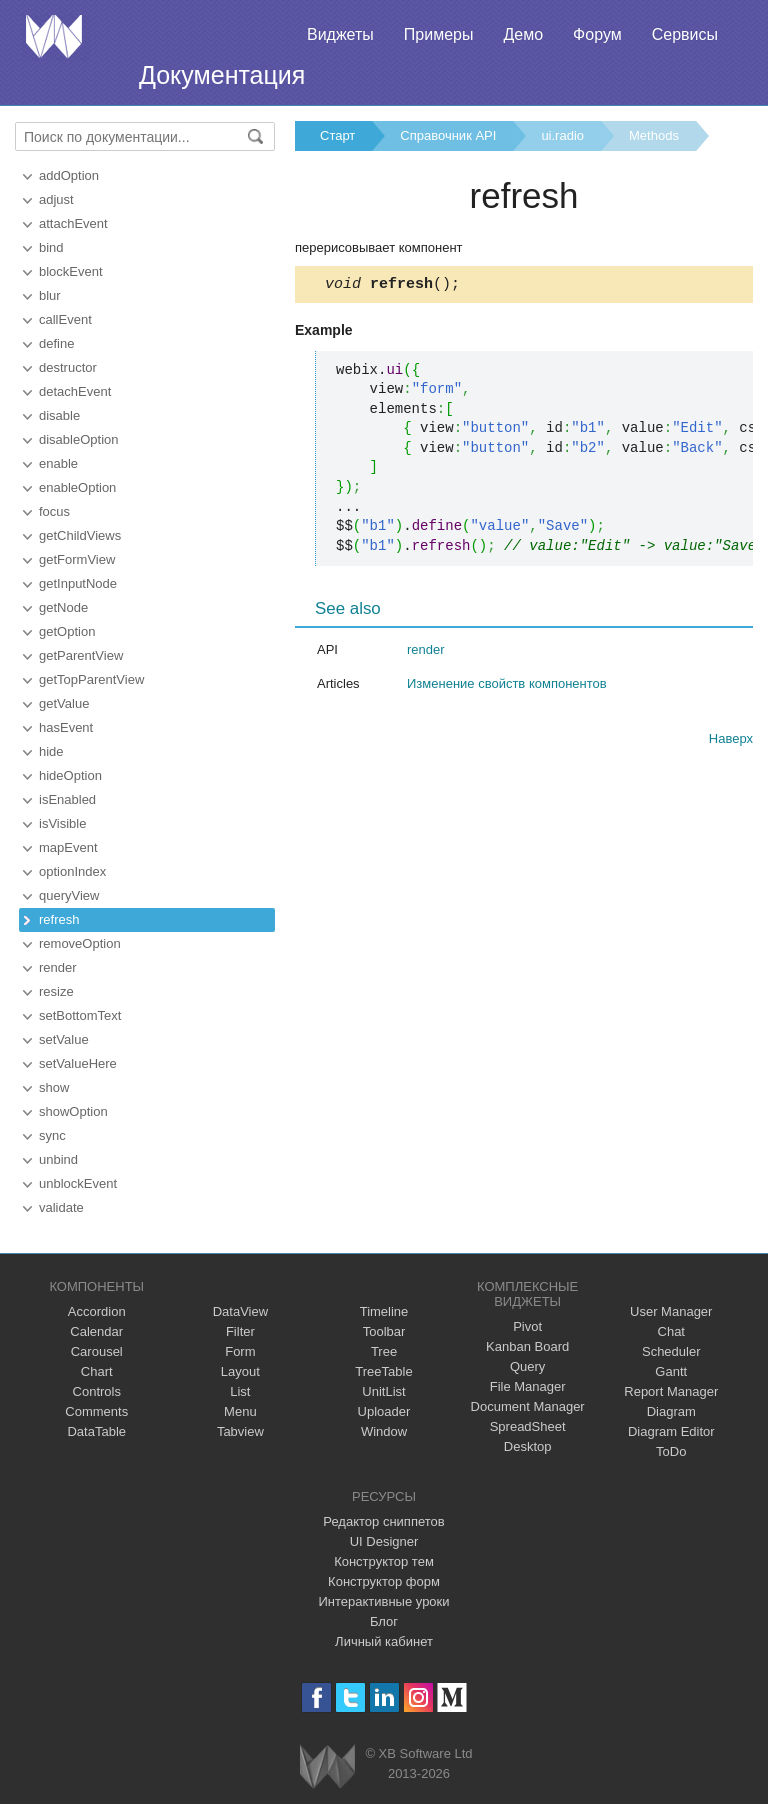 Image resolution: width=768 pixels, height=1804 pixels. What do you see at coordinates (56, 343) in the screenshot?
I see `define` at bounding box center [56, 343].